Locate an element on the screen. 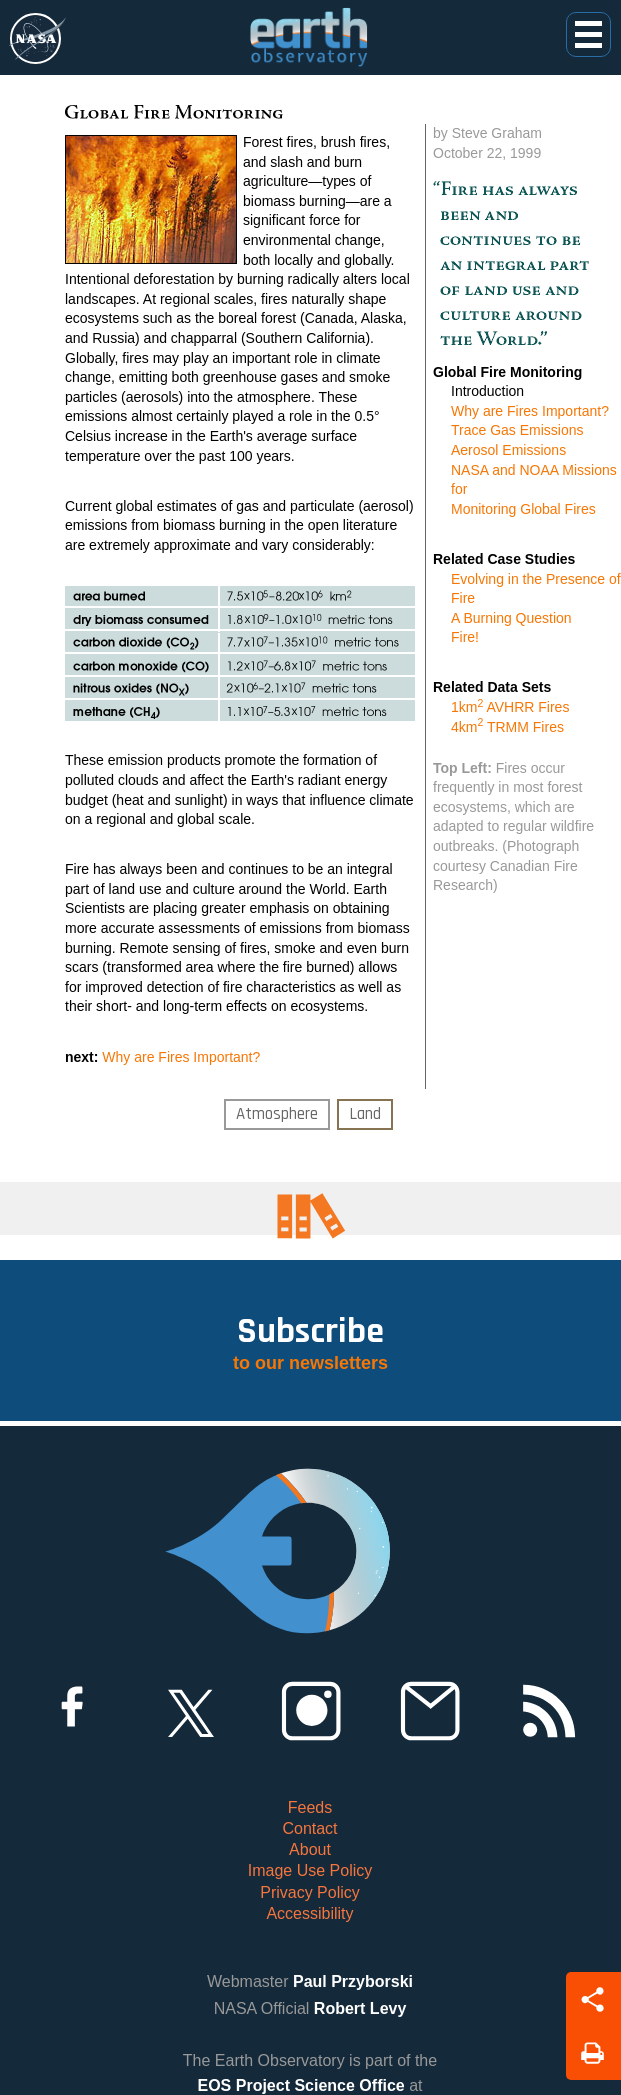  Aerosol Emissions is located at coordinates (508, 450).